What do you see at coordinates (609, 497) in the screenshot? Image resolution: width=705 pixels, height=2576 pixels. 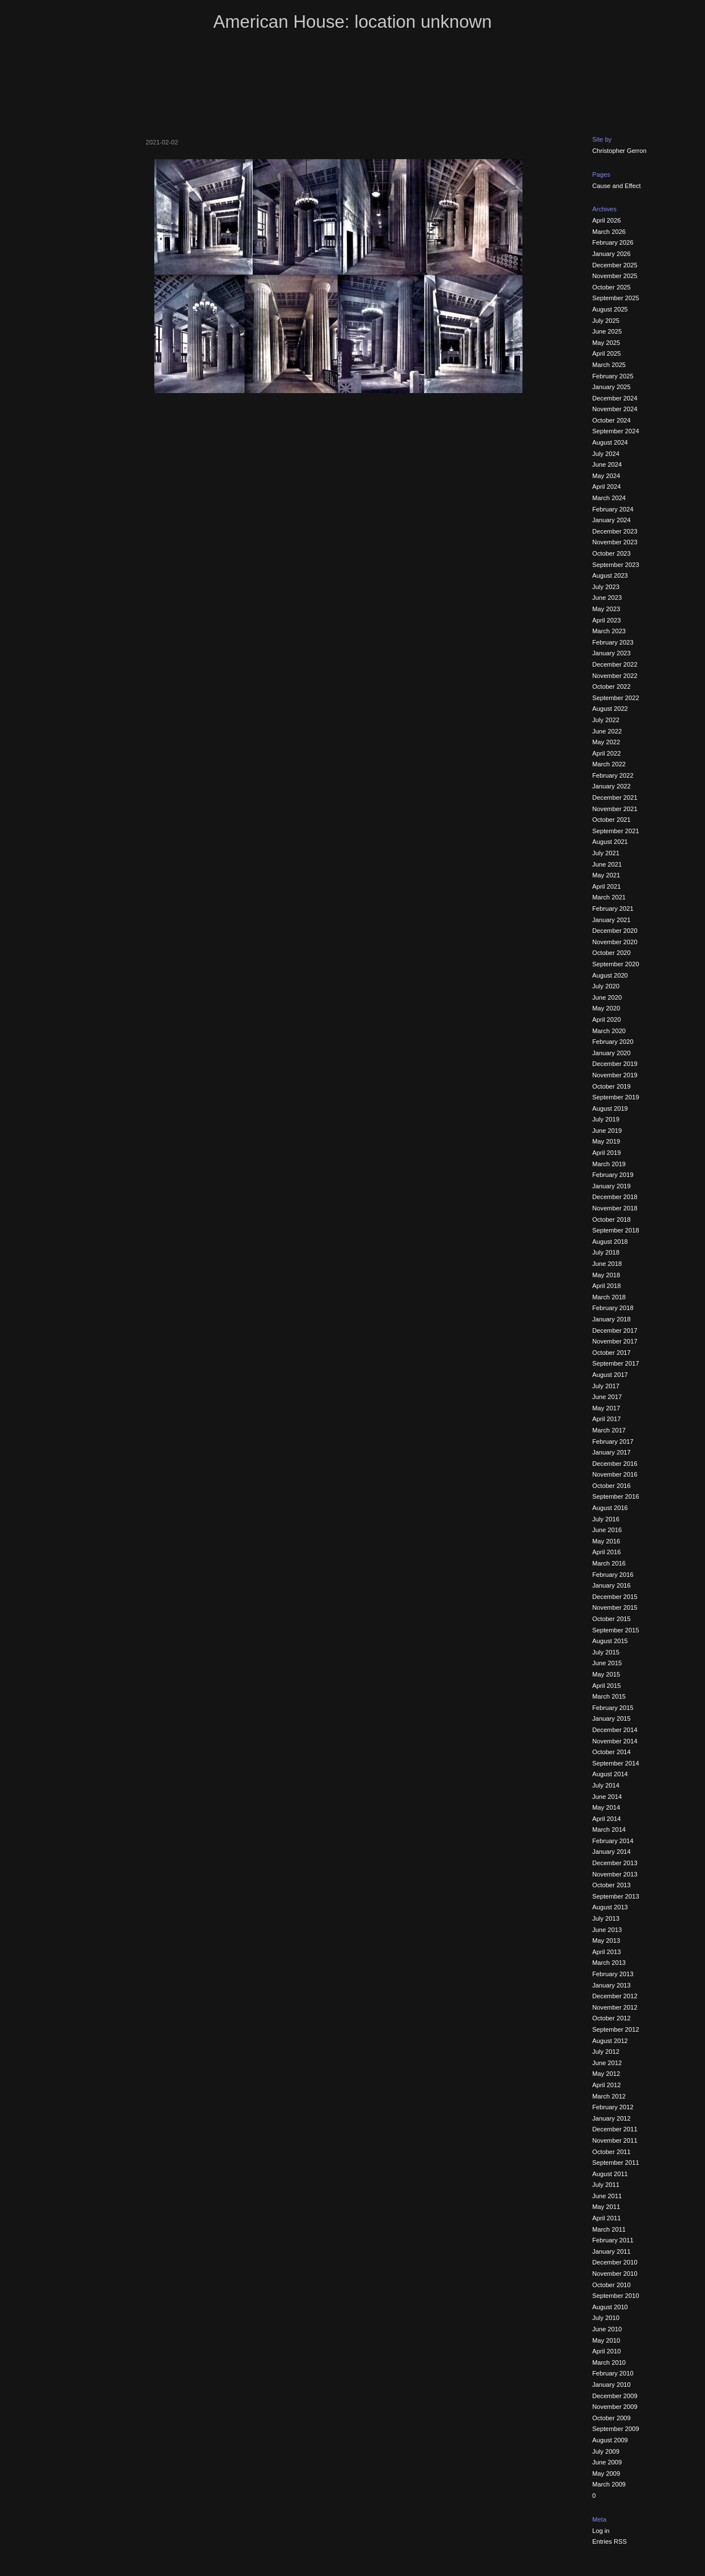 I see `March 2024` at bounding box center [609, 497].